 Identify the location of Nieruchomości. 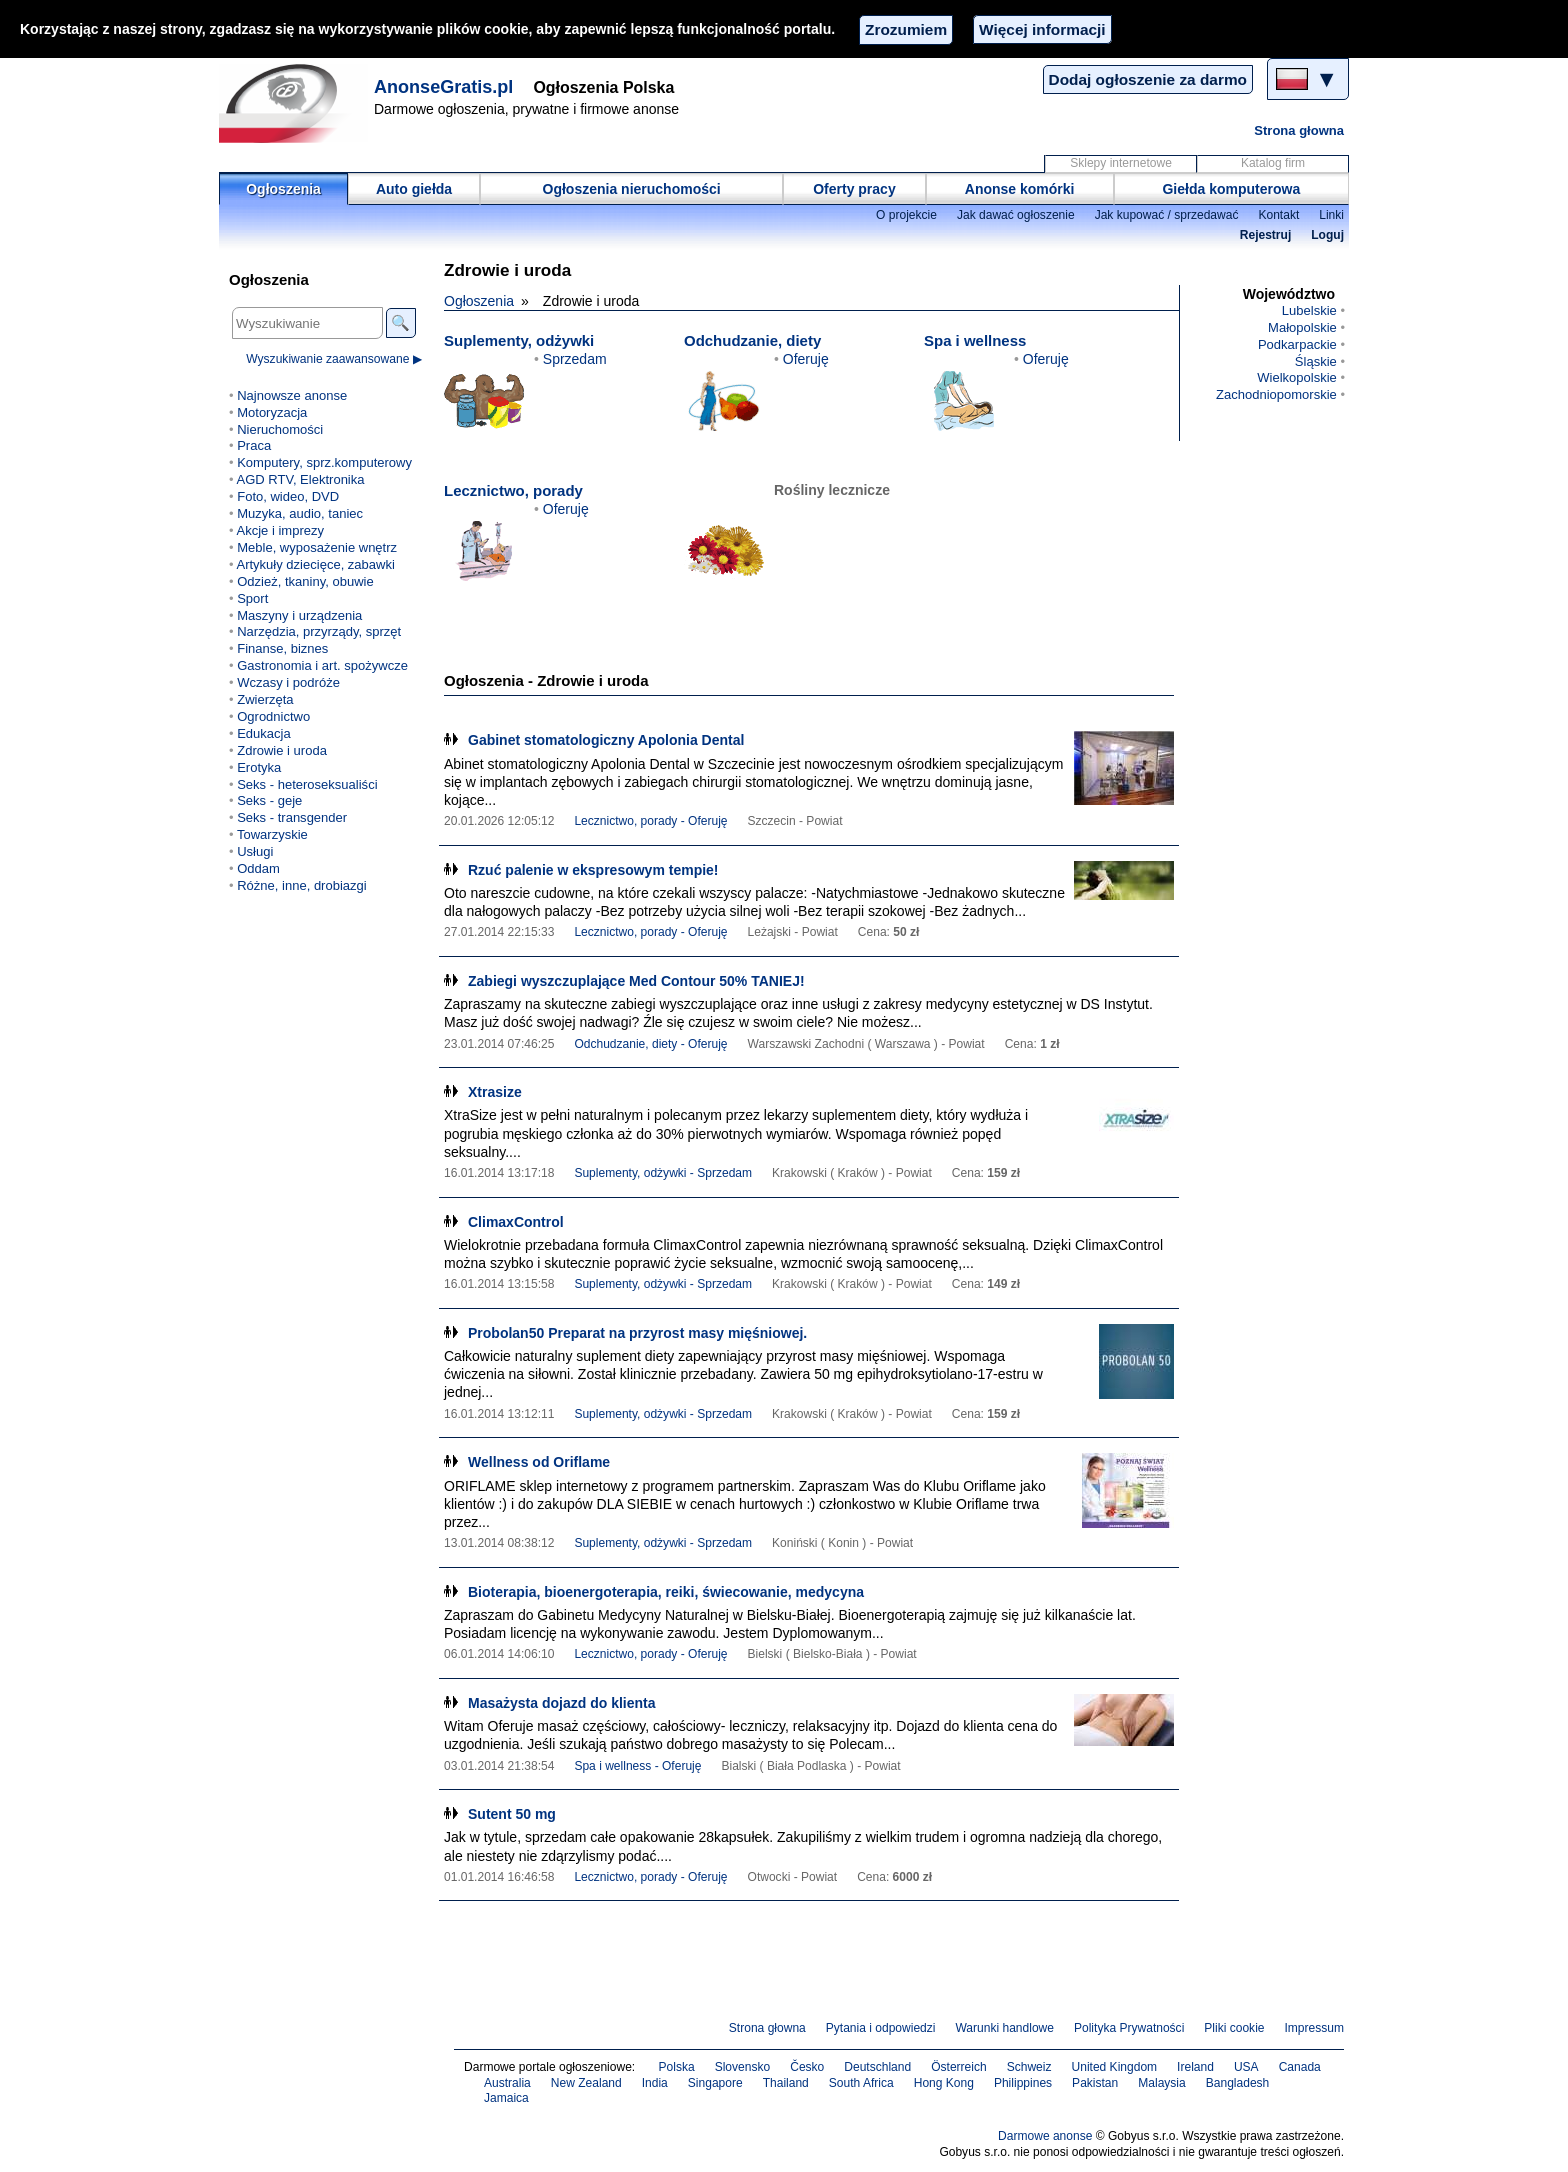
(280, 429).